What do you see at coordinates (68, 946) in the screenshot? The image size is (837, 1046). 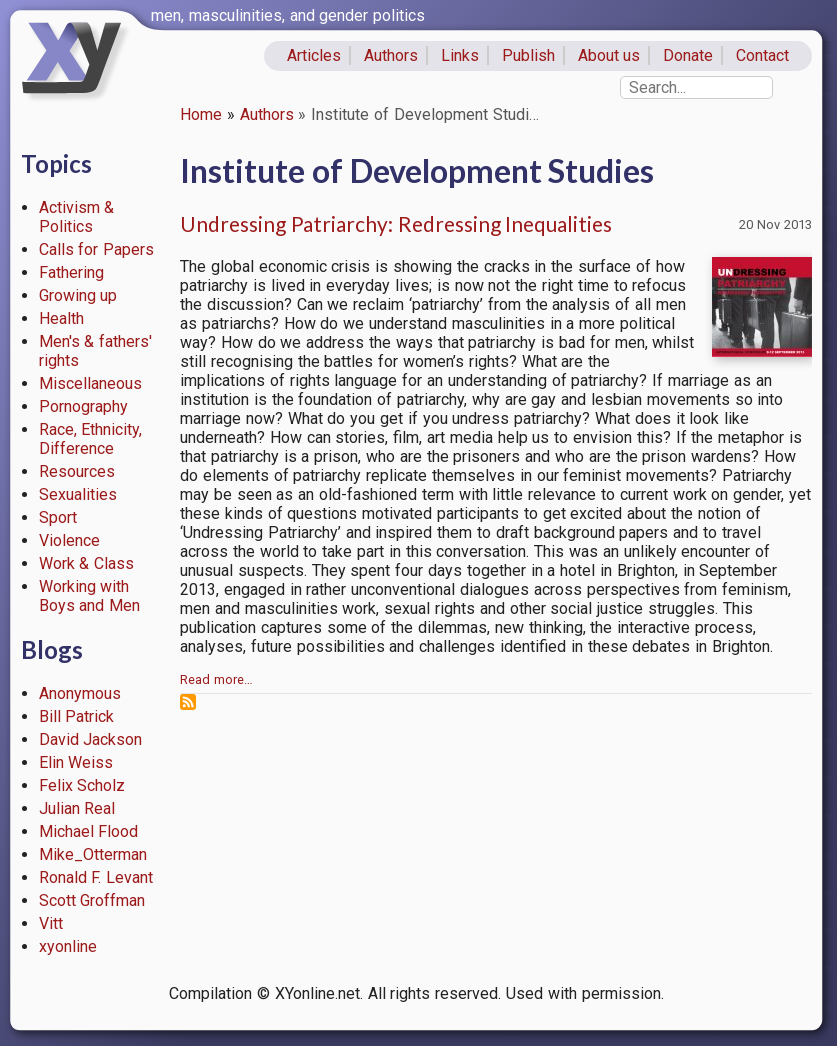 I see `xyonline` at bounding box center [68, 946].